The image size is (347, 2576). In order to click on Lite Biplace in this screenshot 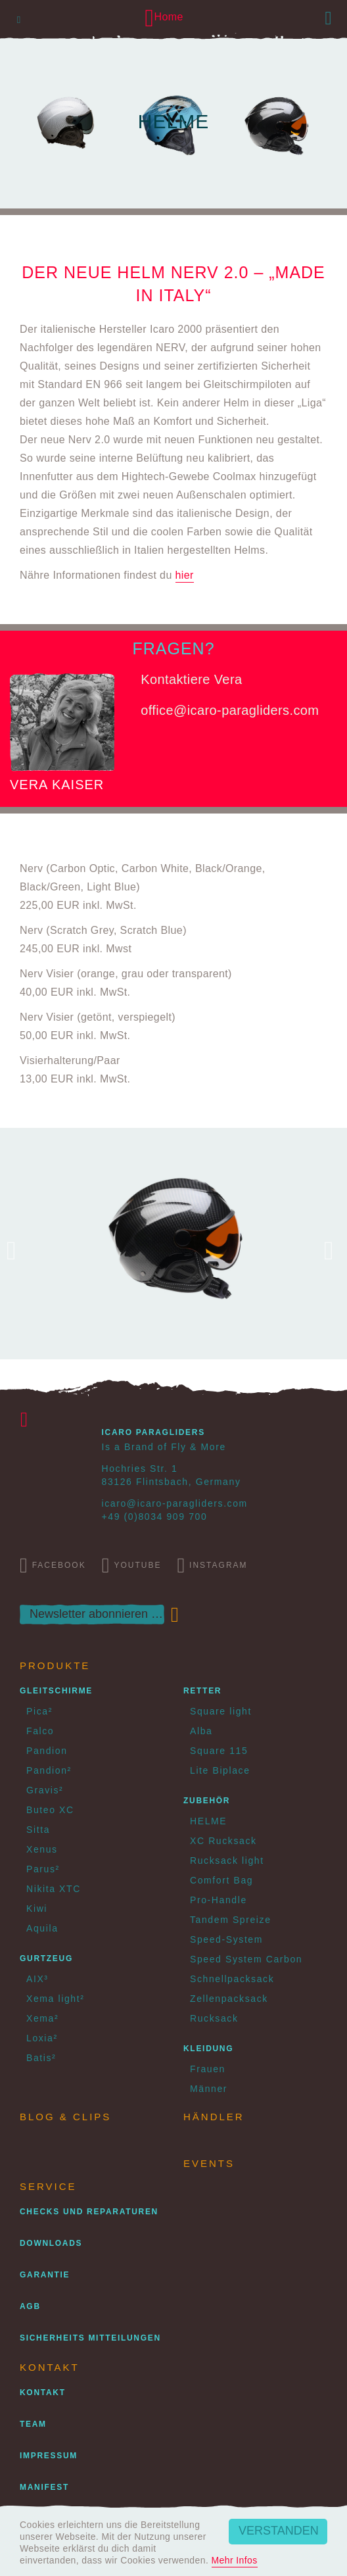, I will do `click(220, 1770)`.